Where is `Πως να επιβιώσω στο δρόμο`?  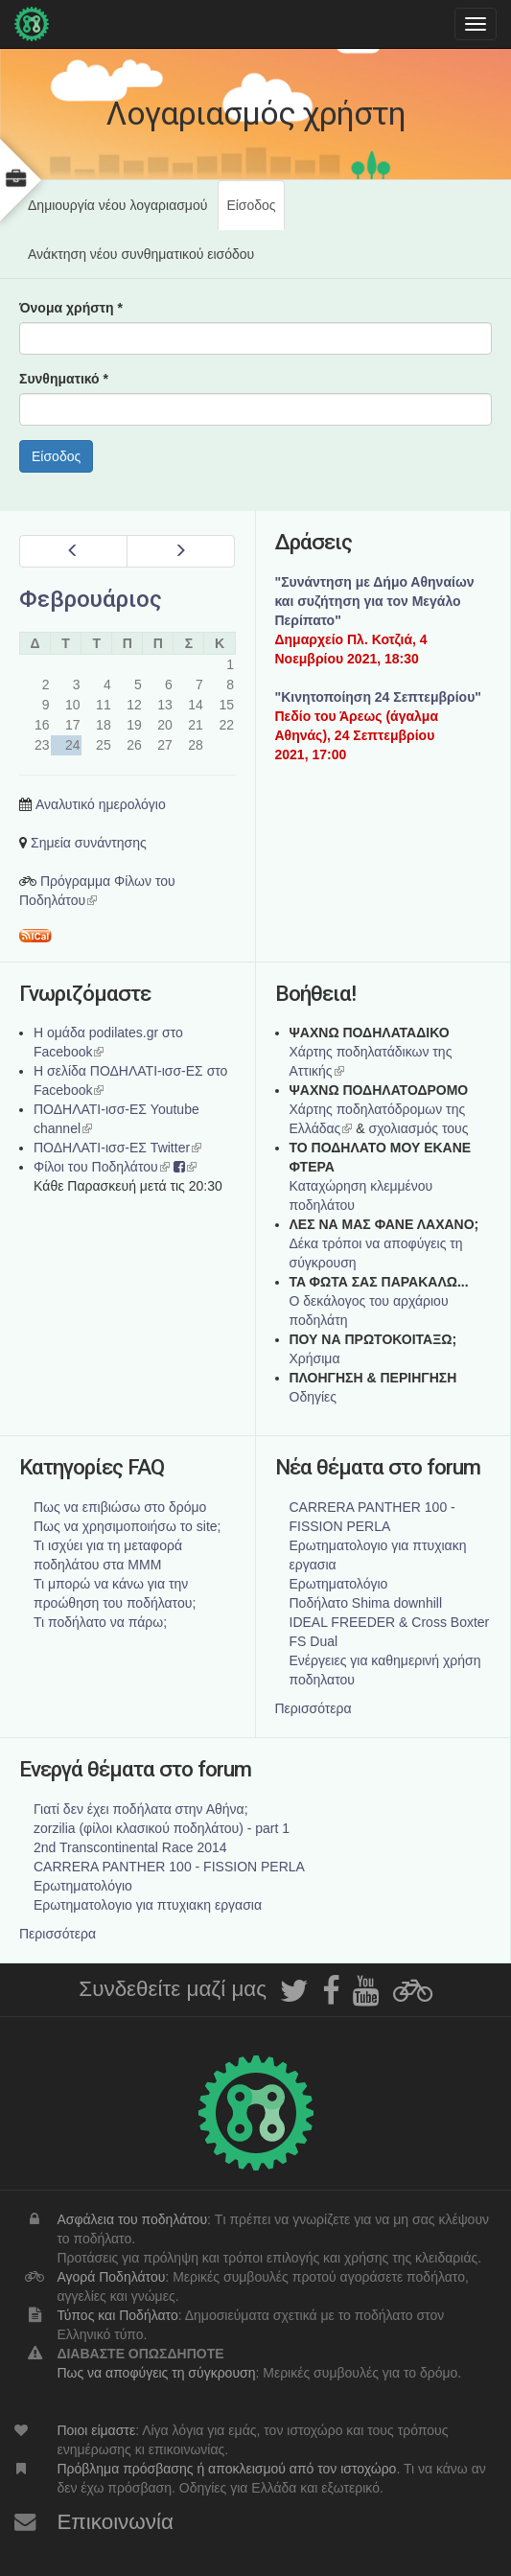
Πως να επιβιώσω στο δρόμο is located at coordinates (120, 1507).